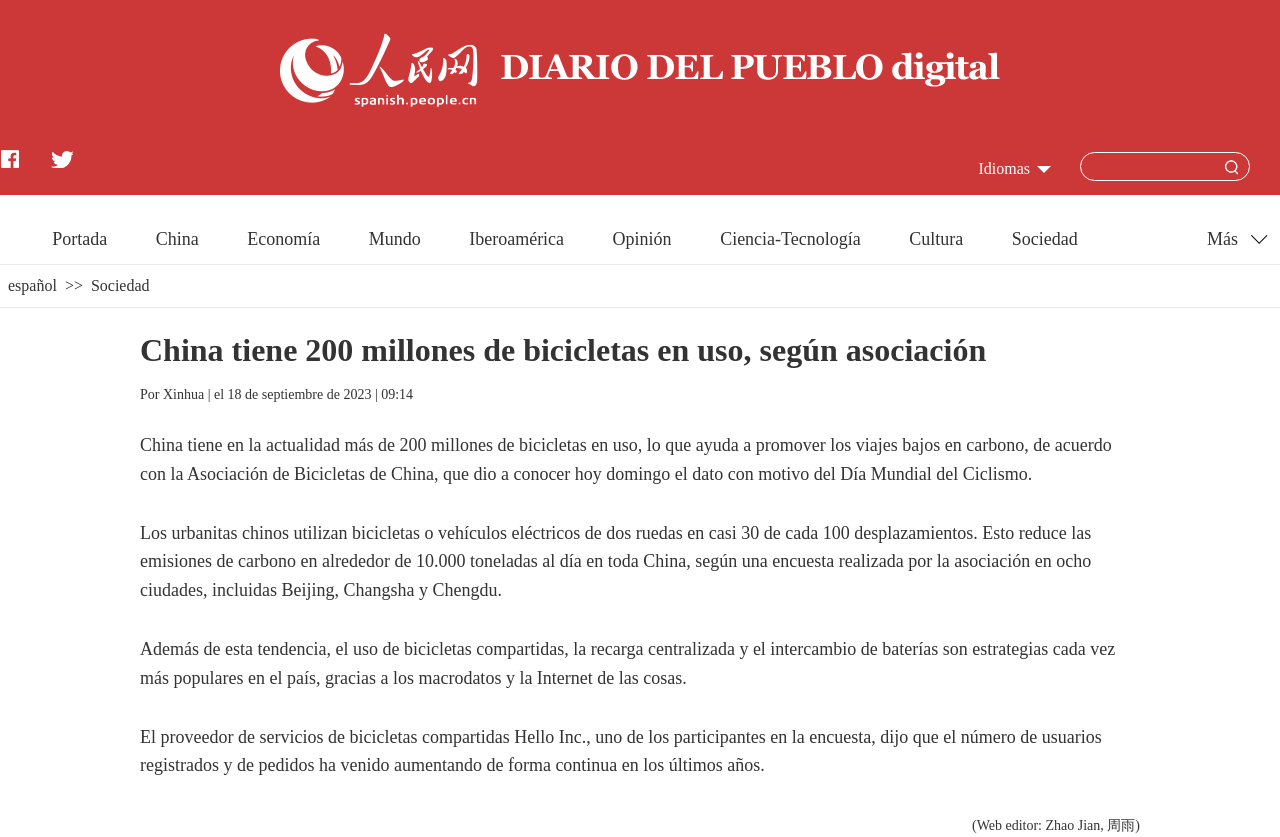 This screenshot has width=1280, height=837. What do you see at coordinates (1045, 239) in the screenshot?
I see `Sociedad` at bounding box center [1045, 239].